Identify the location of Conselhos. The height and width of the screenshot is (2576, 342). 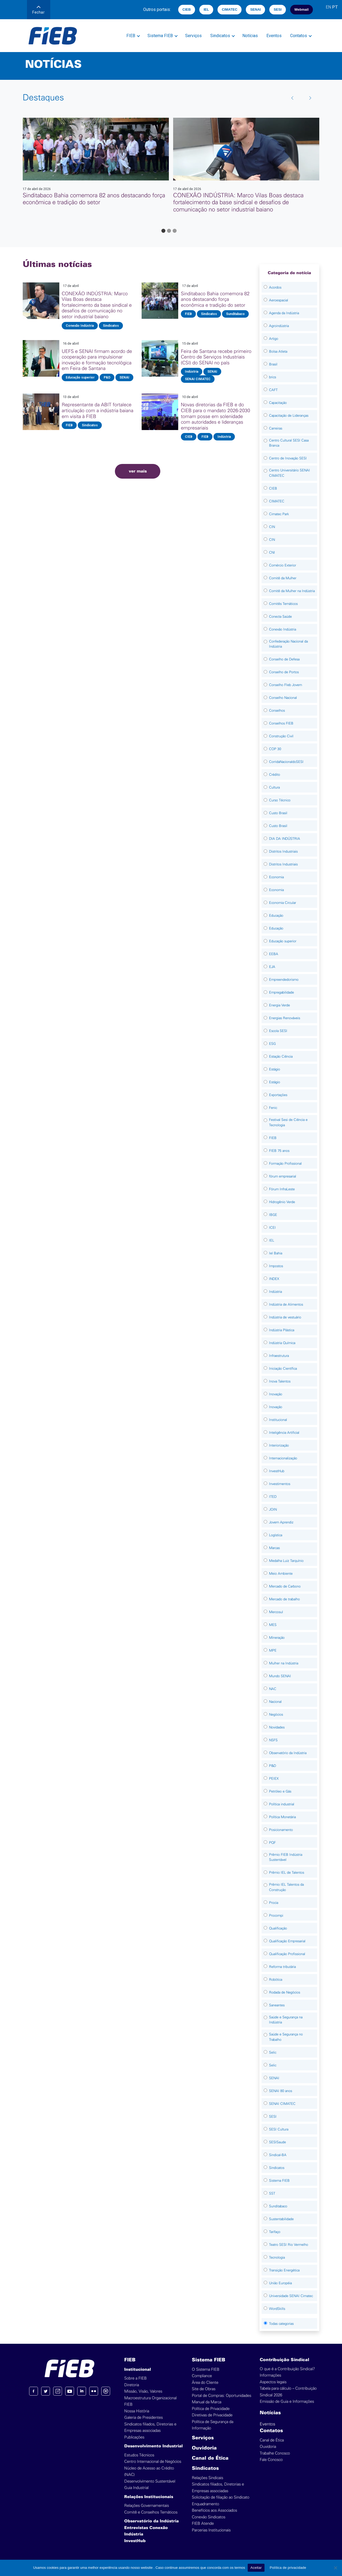
(277, 710).